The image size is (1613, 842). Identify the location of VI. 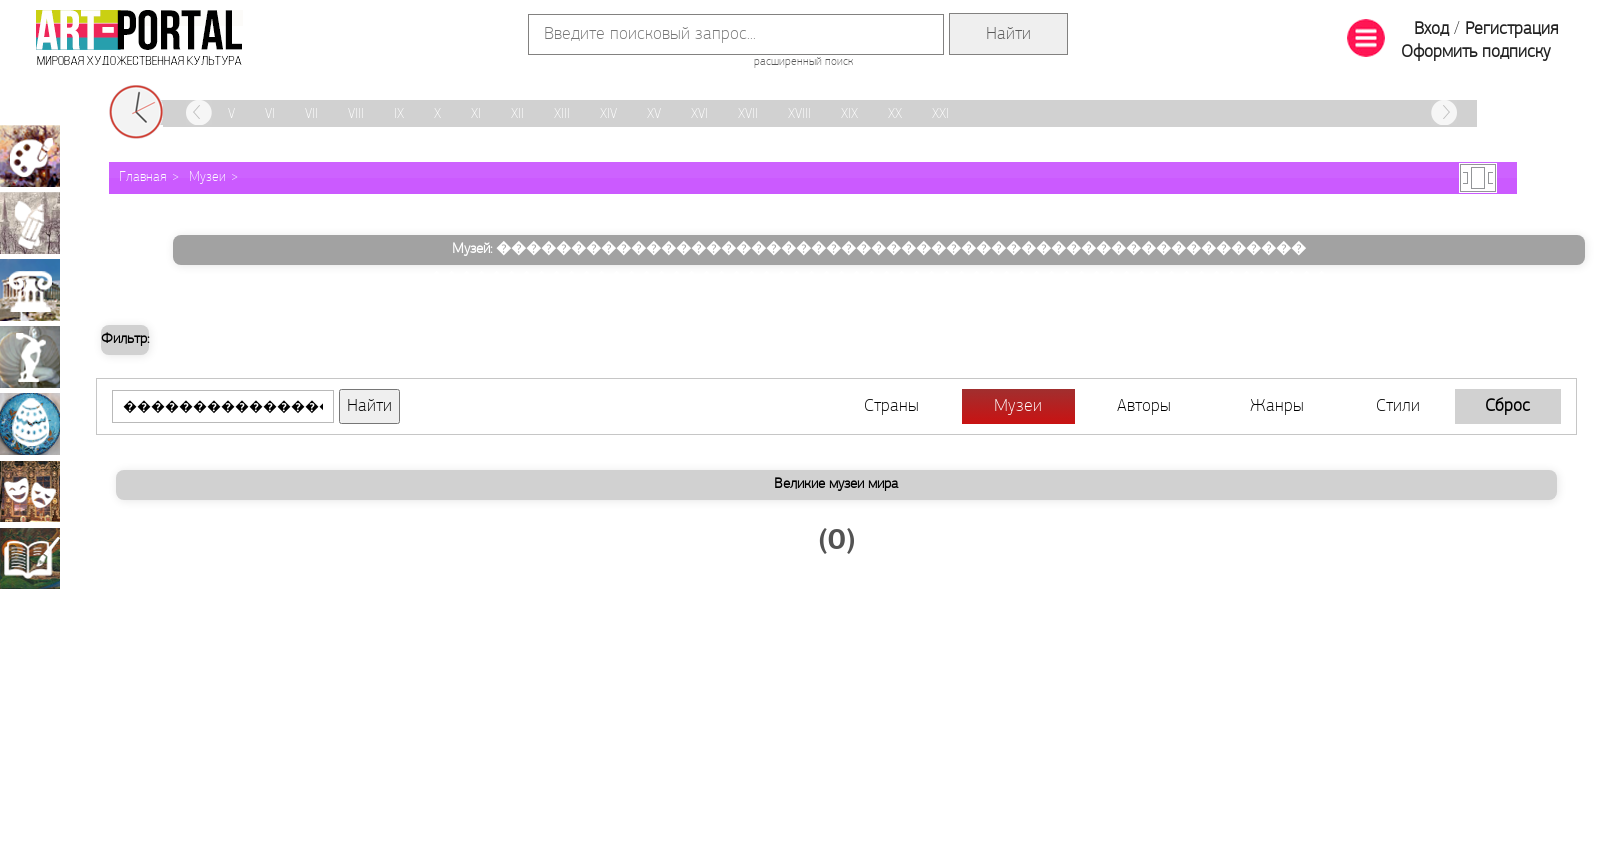
(270, 114).